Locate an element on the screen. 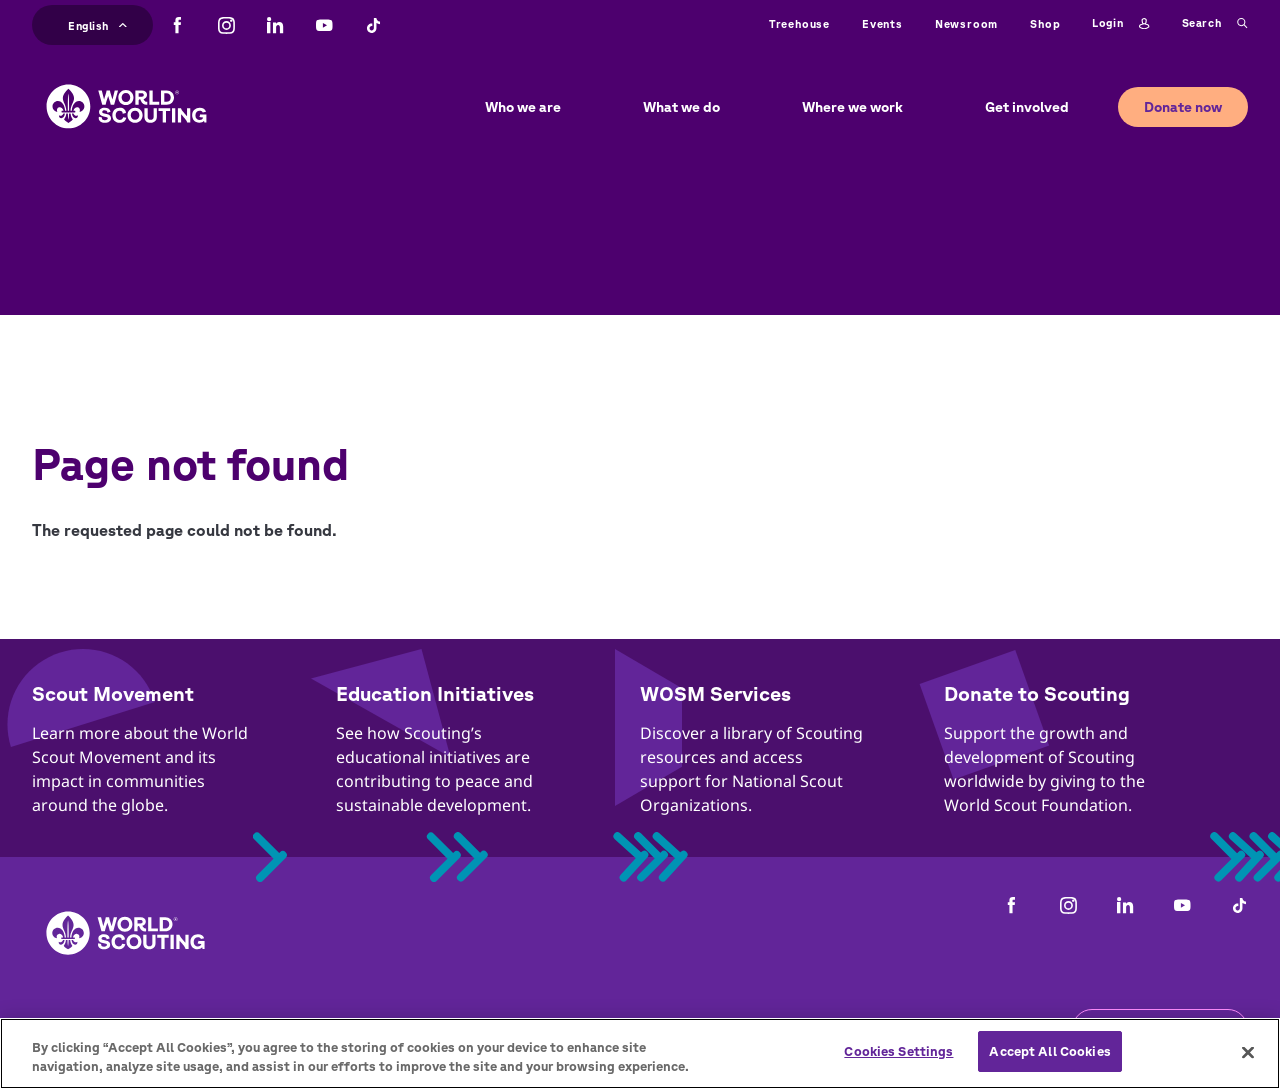 Image resolution: width=1280 pixels, height=1089 pixels. Donate now is located at coordinates (1183, 107).